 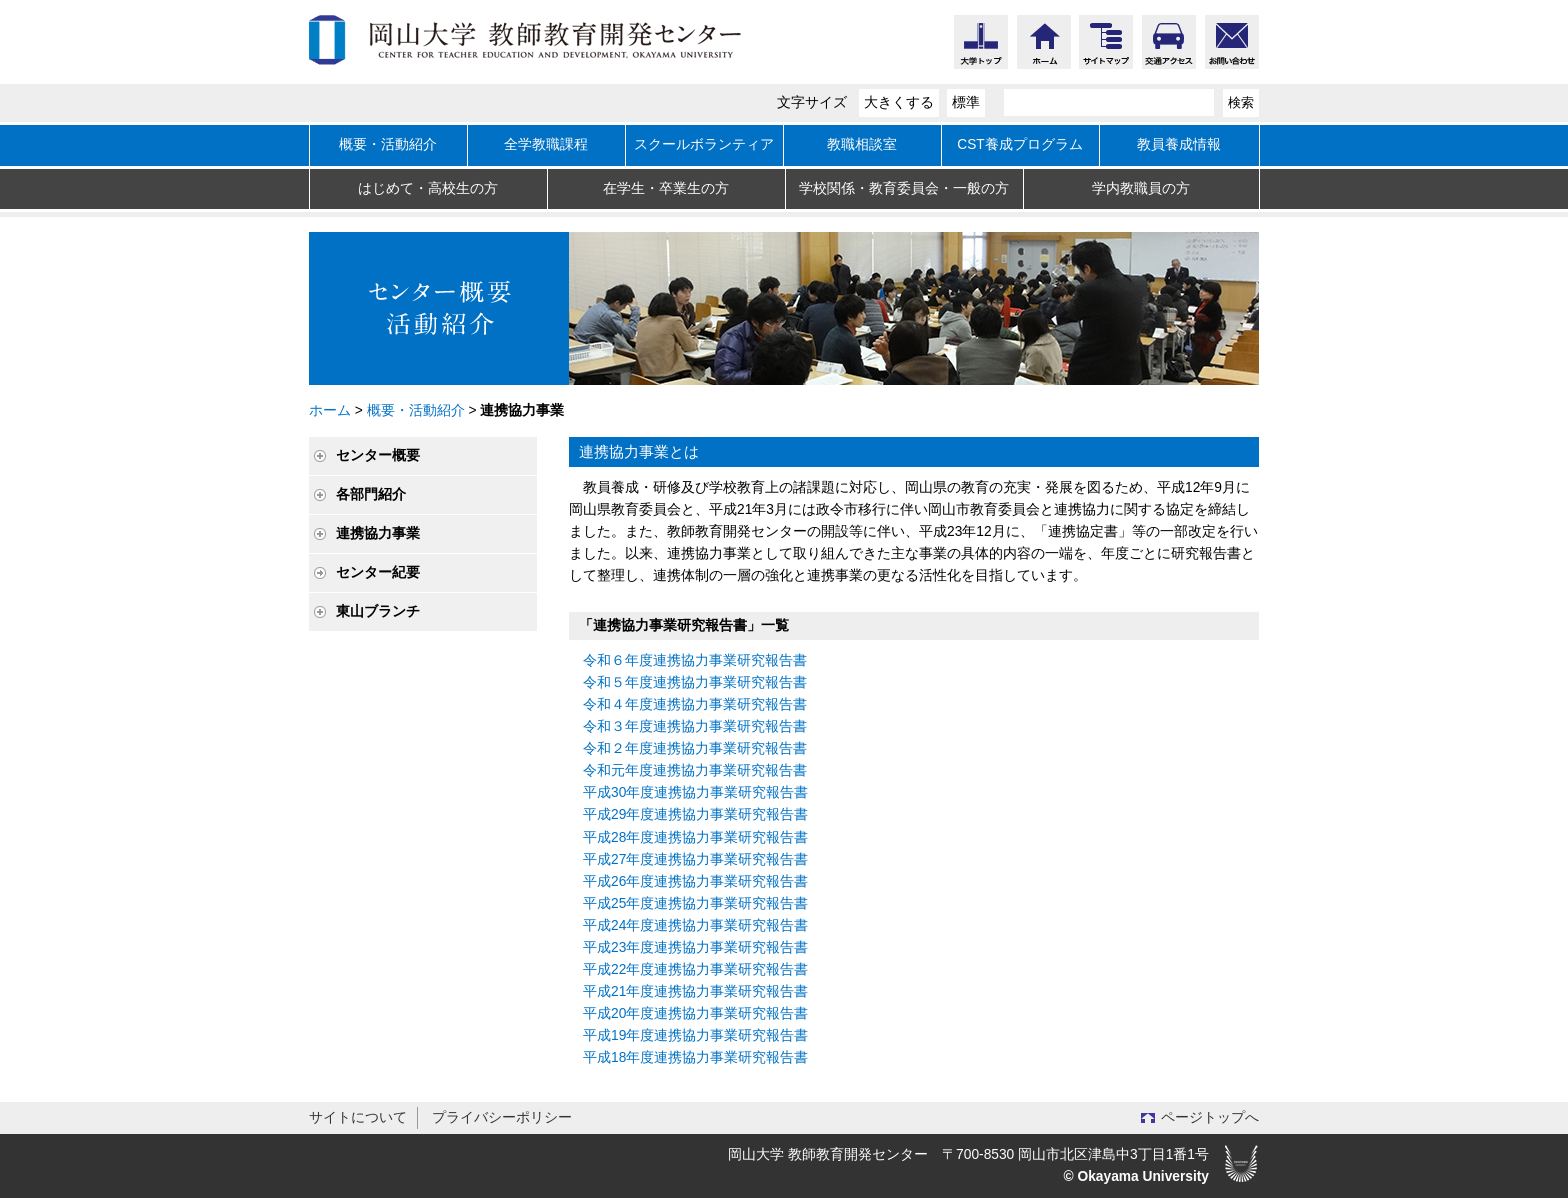 I want to click on 令和４年度連携協力事業研究報告書, so click(x=695, y=704).